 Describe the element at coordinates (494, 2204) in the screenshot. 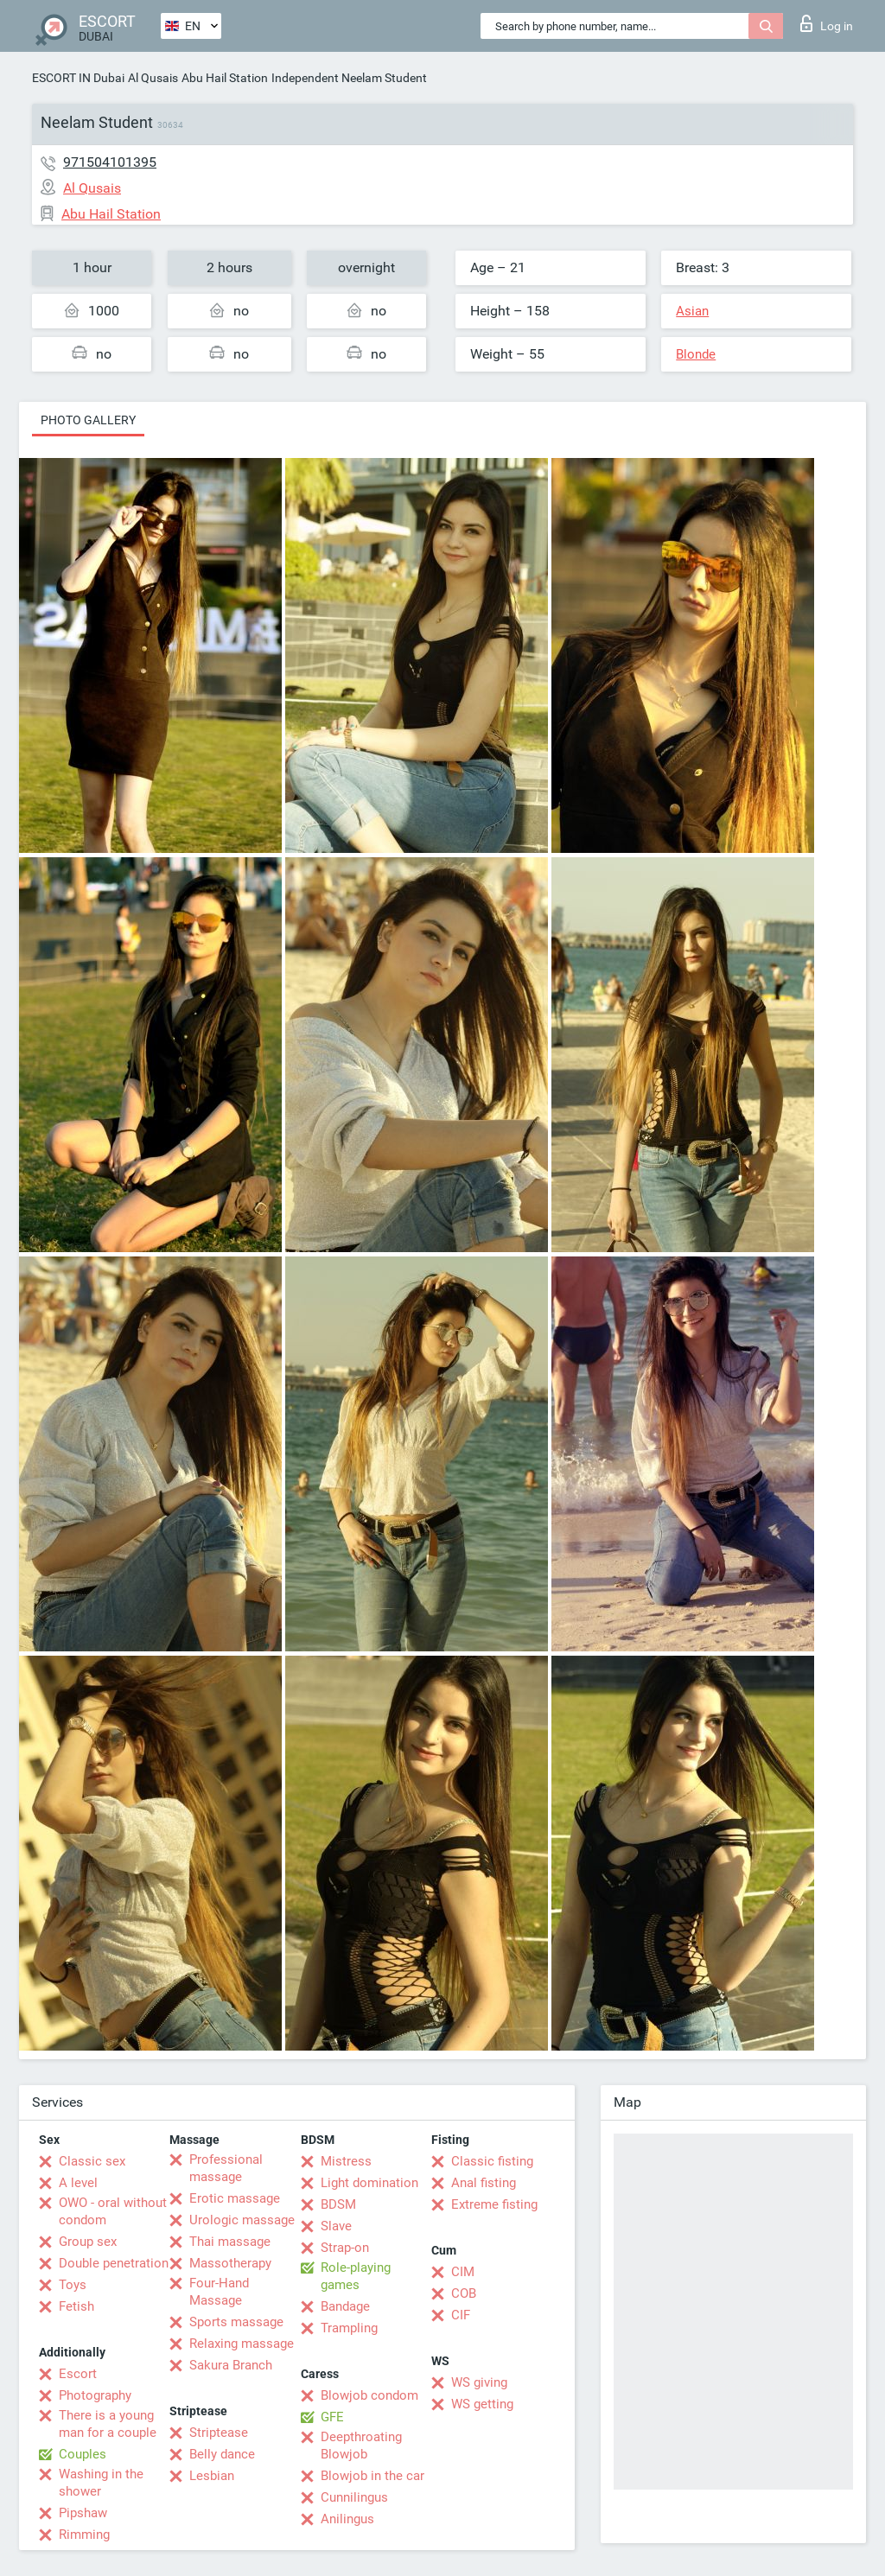

I see `Extreme fisting` at that location.